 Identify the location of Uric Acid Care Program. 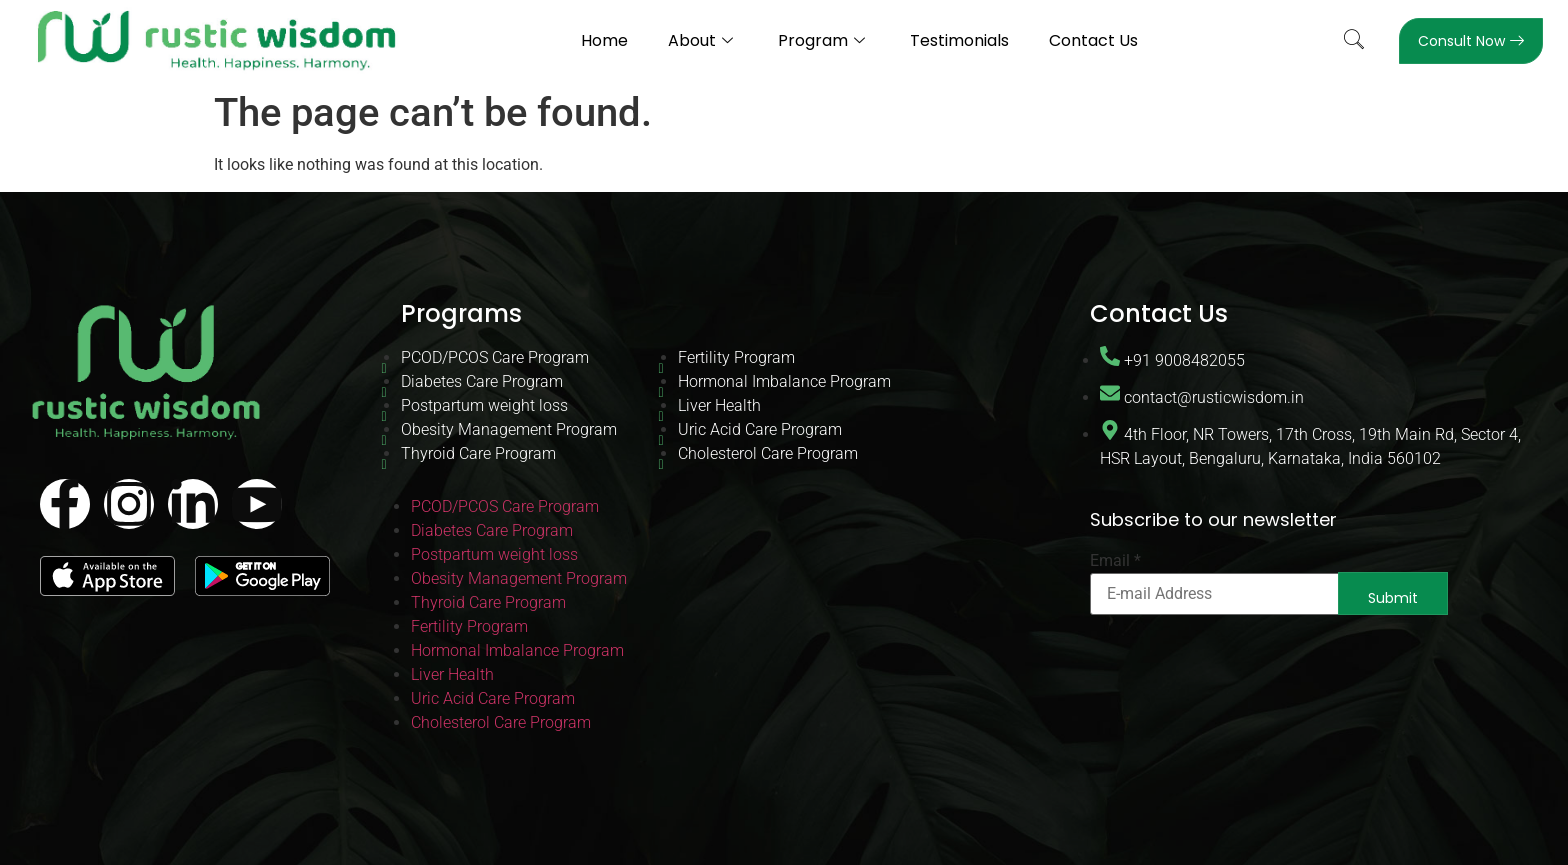
(760, 429).